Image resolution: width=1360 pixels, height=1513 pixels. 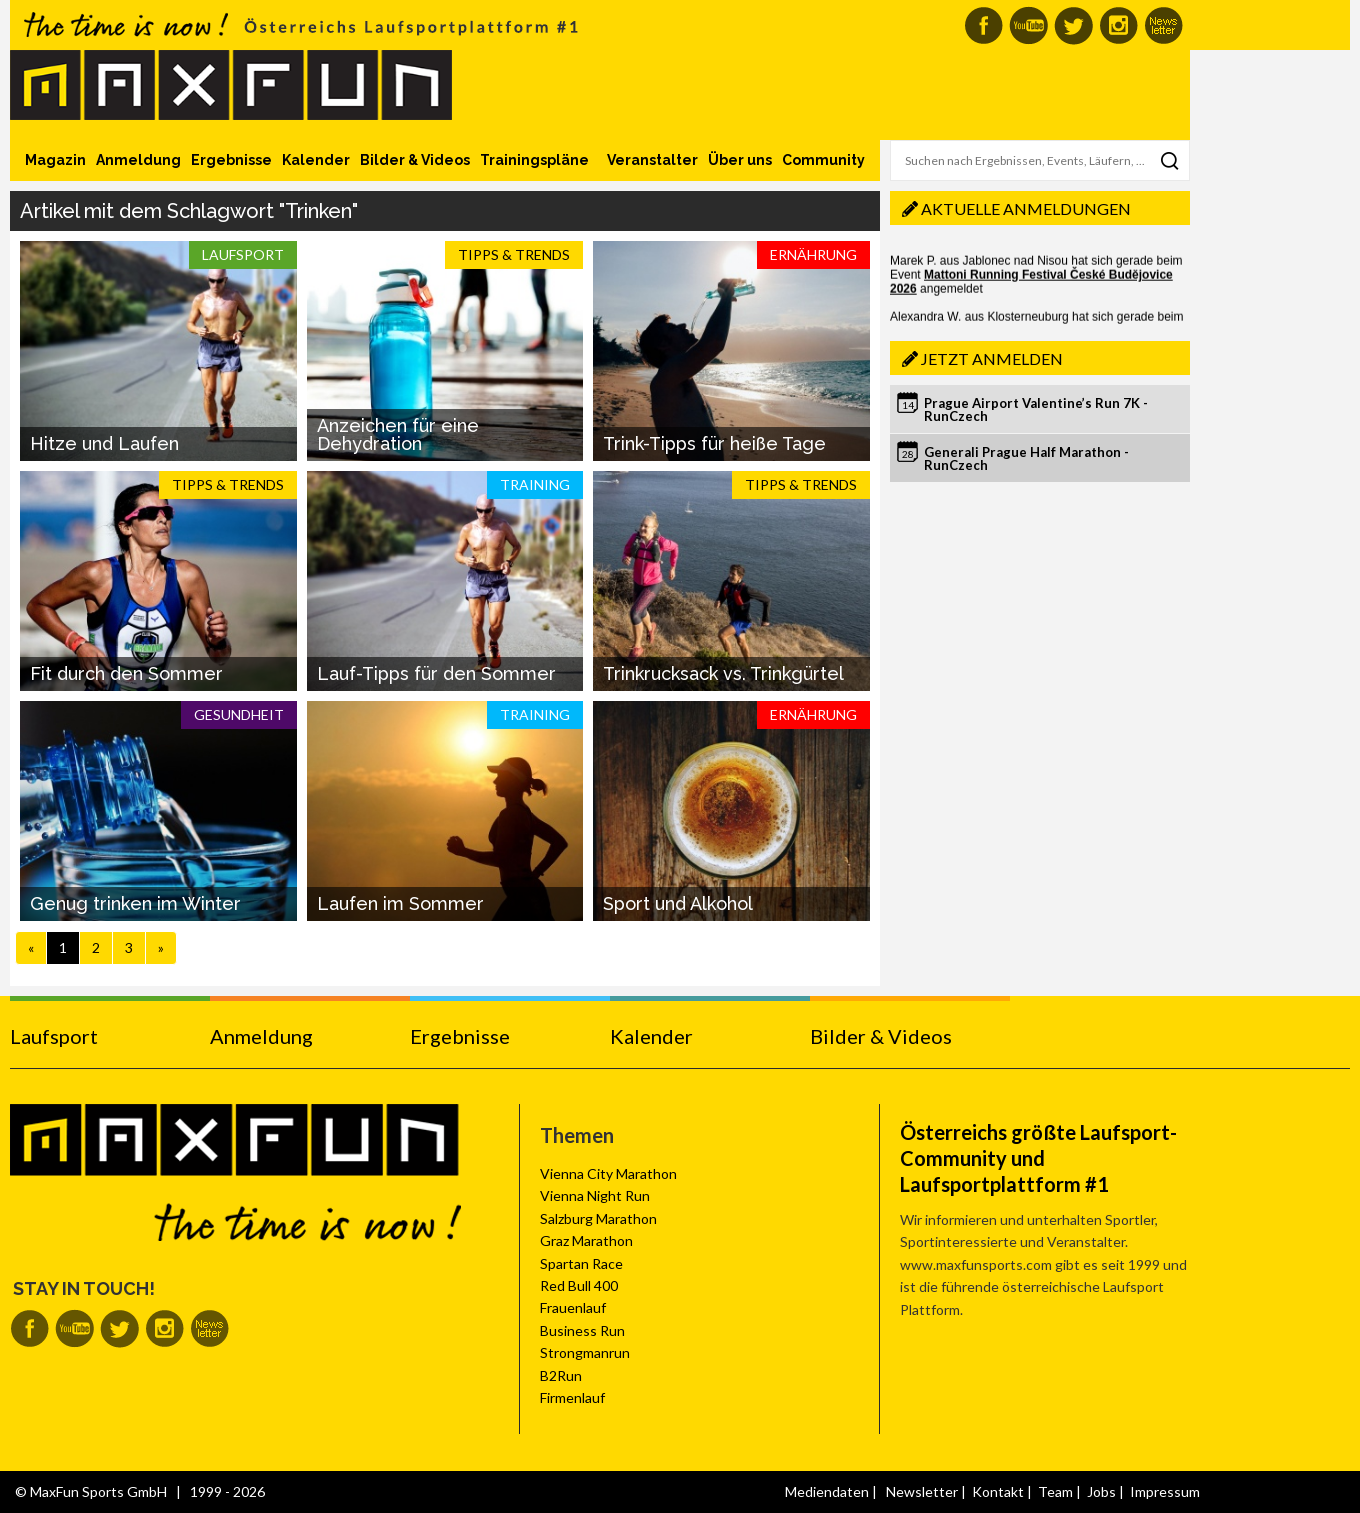 What do you see at coordinates (585, 1352) in the screenshot?
I see `Strongmanrun` at bounding box center [585, 1352].